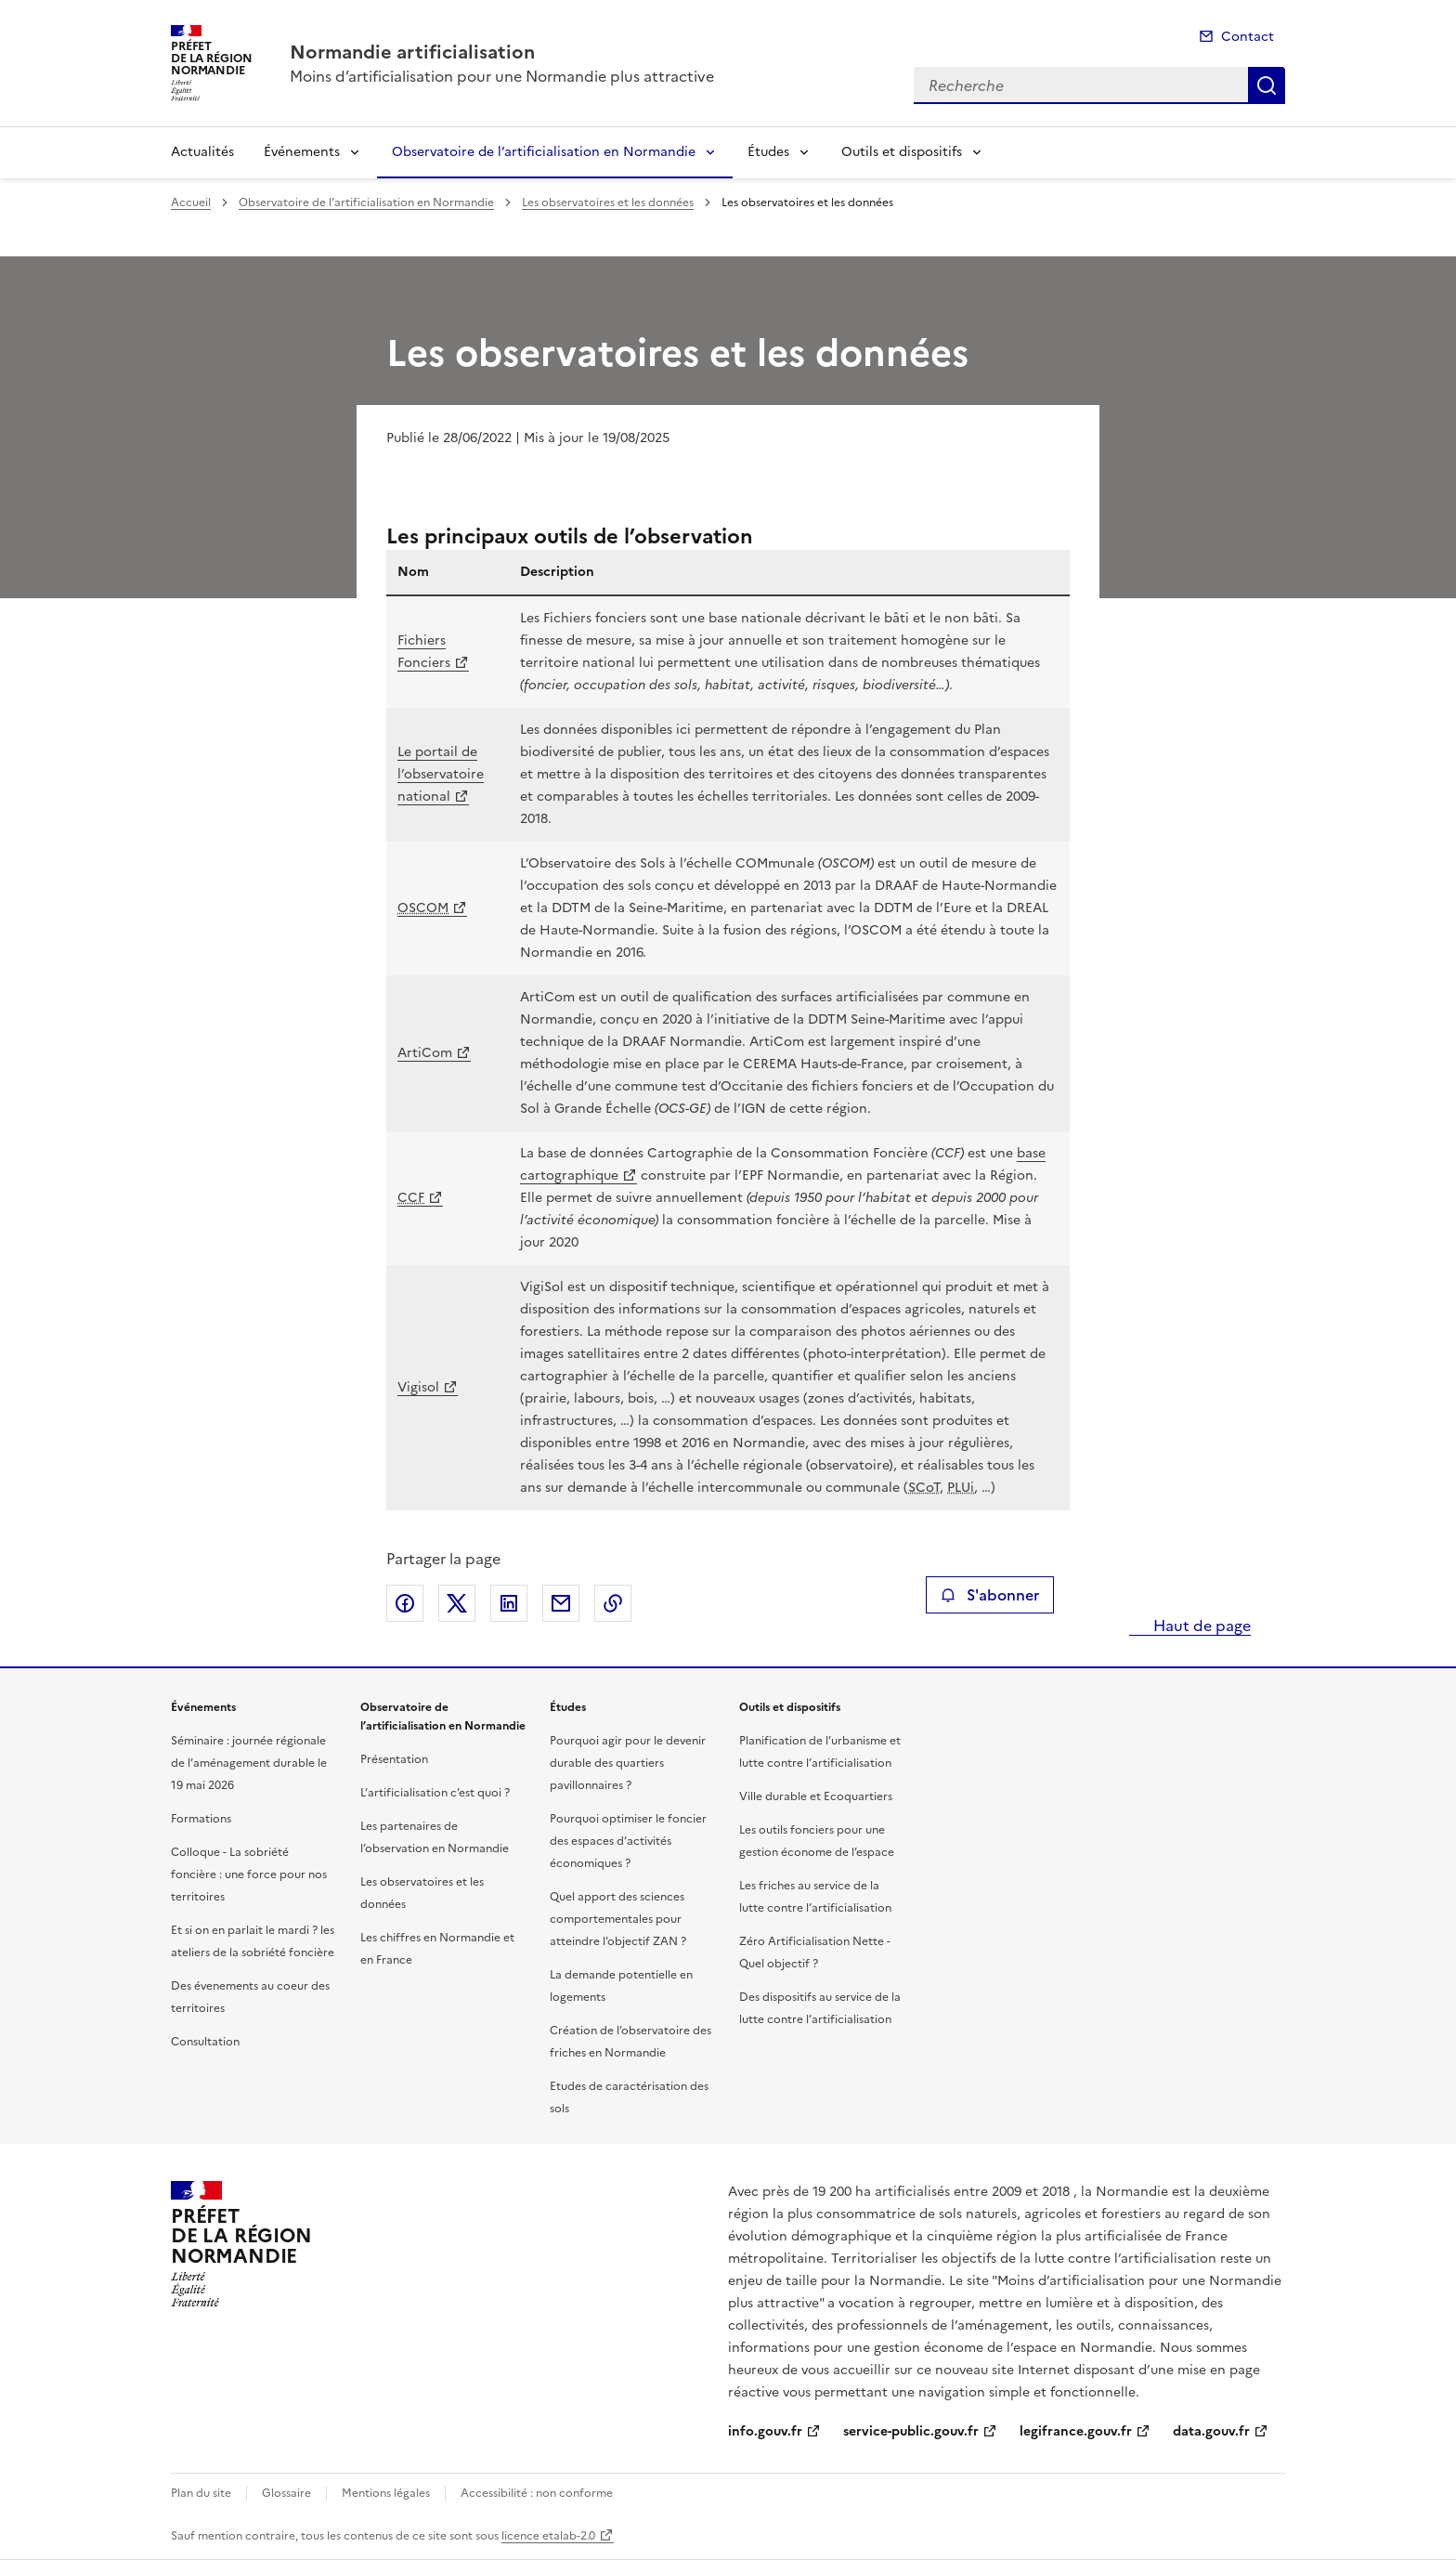 The image size is (1456, 2560). What do you see at coordinates (1211, 2431) in the screenshot?
I see `data.gouv.fr` at bounding box center [1211, 2431].